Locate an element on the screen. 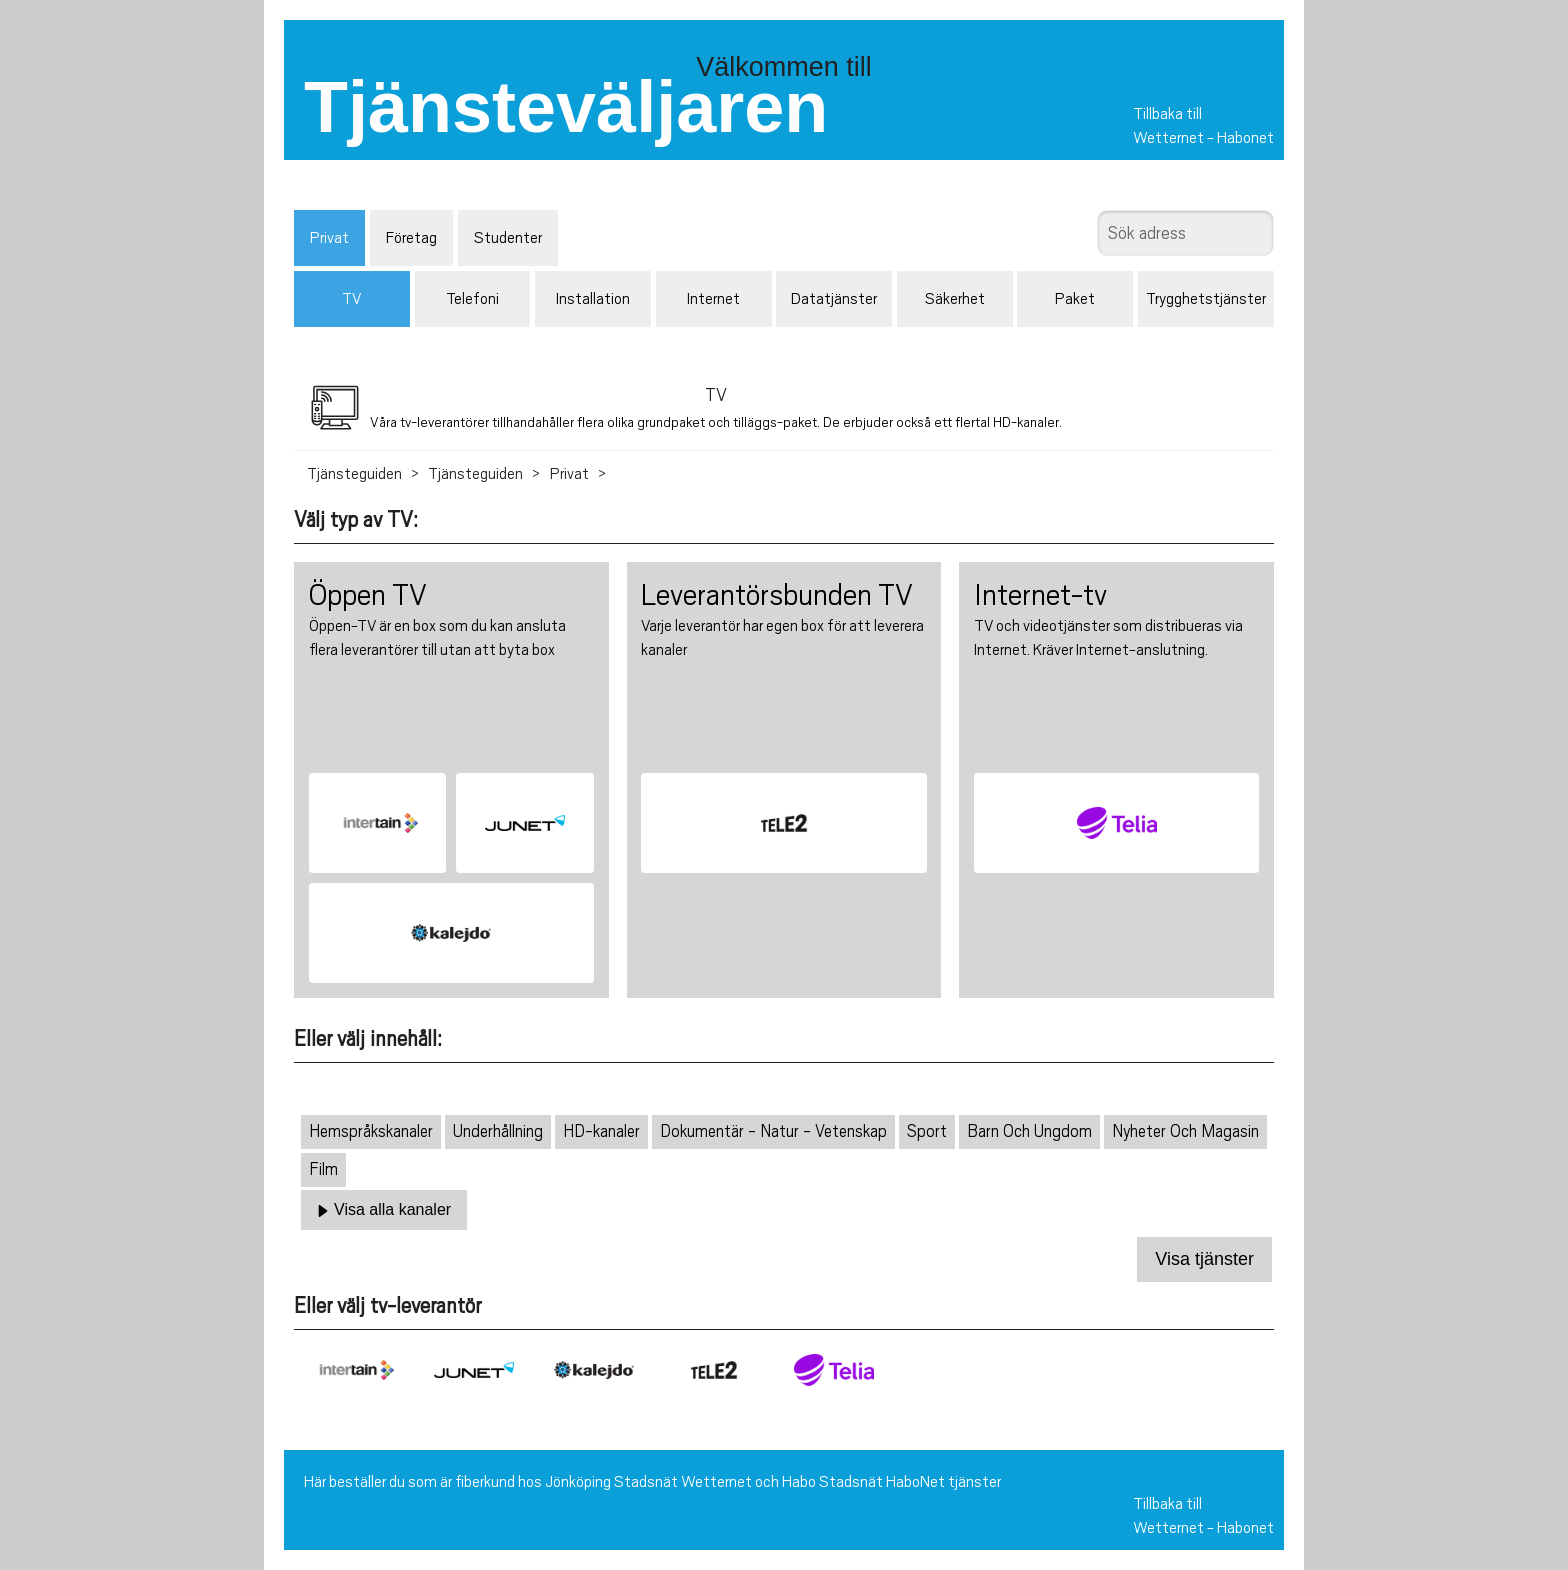 The height and width of the screenshot is (1570, 1568). Tjänsteguiden is located at coordinates (354, 474).